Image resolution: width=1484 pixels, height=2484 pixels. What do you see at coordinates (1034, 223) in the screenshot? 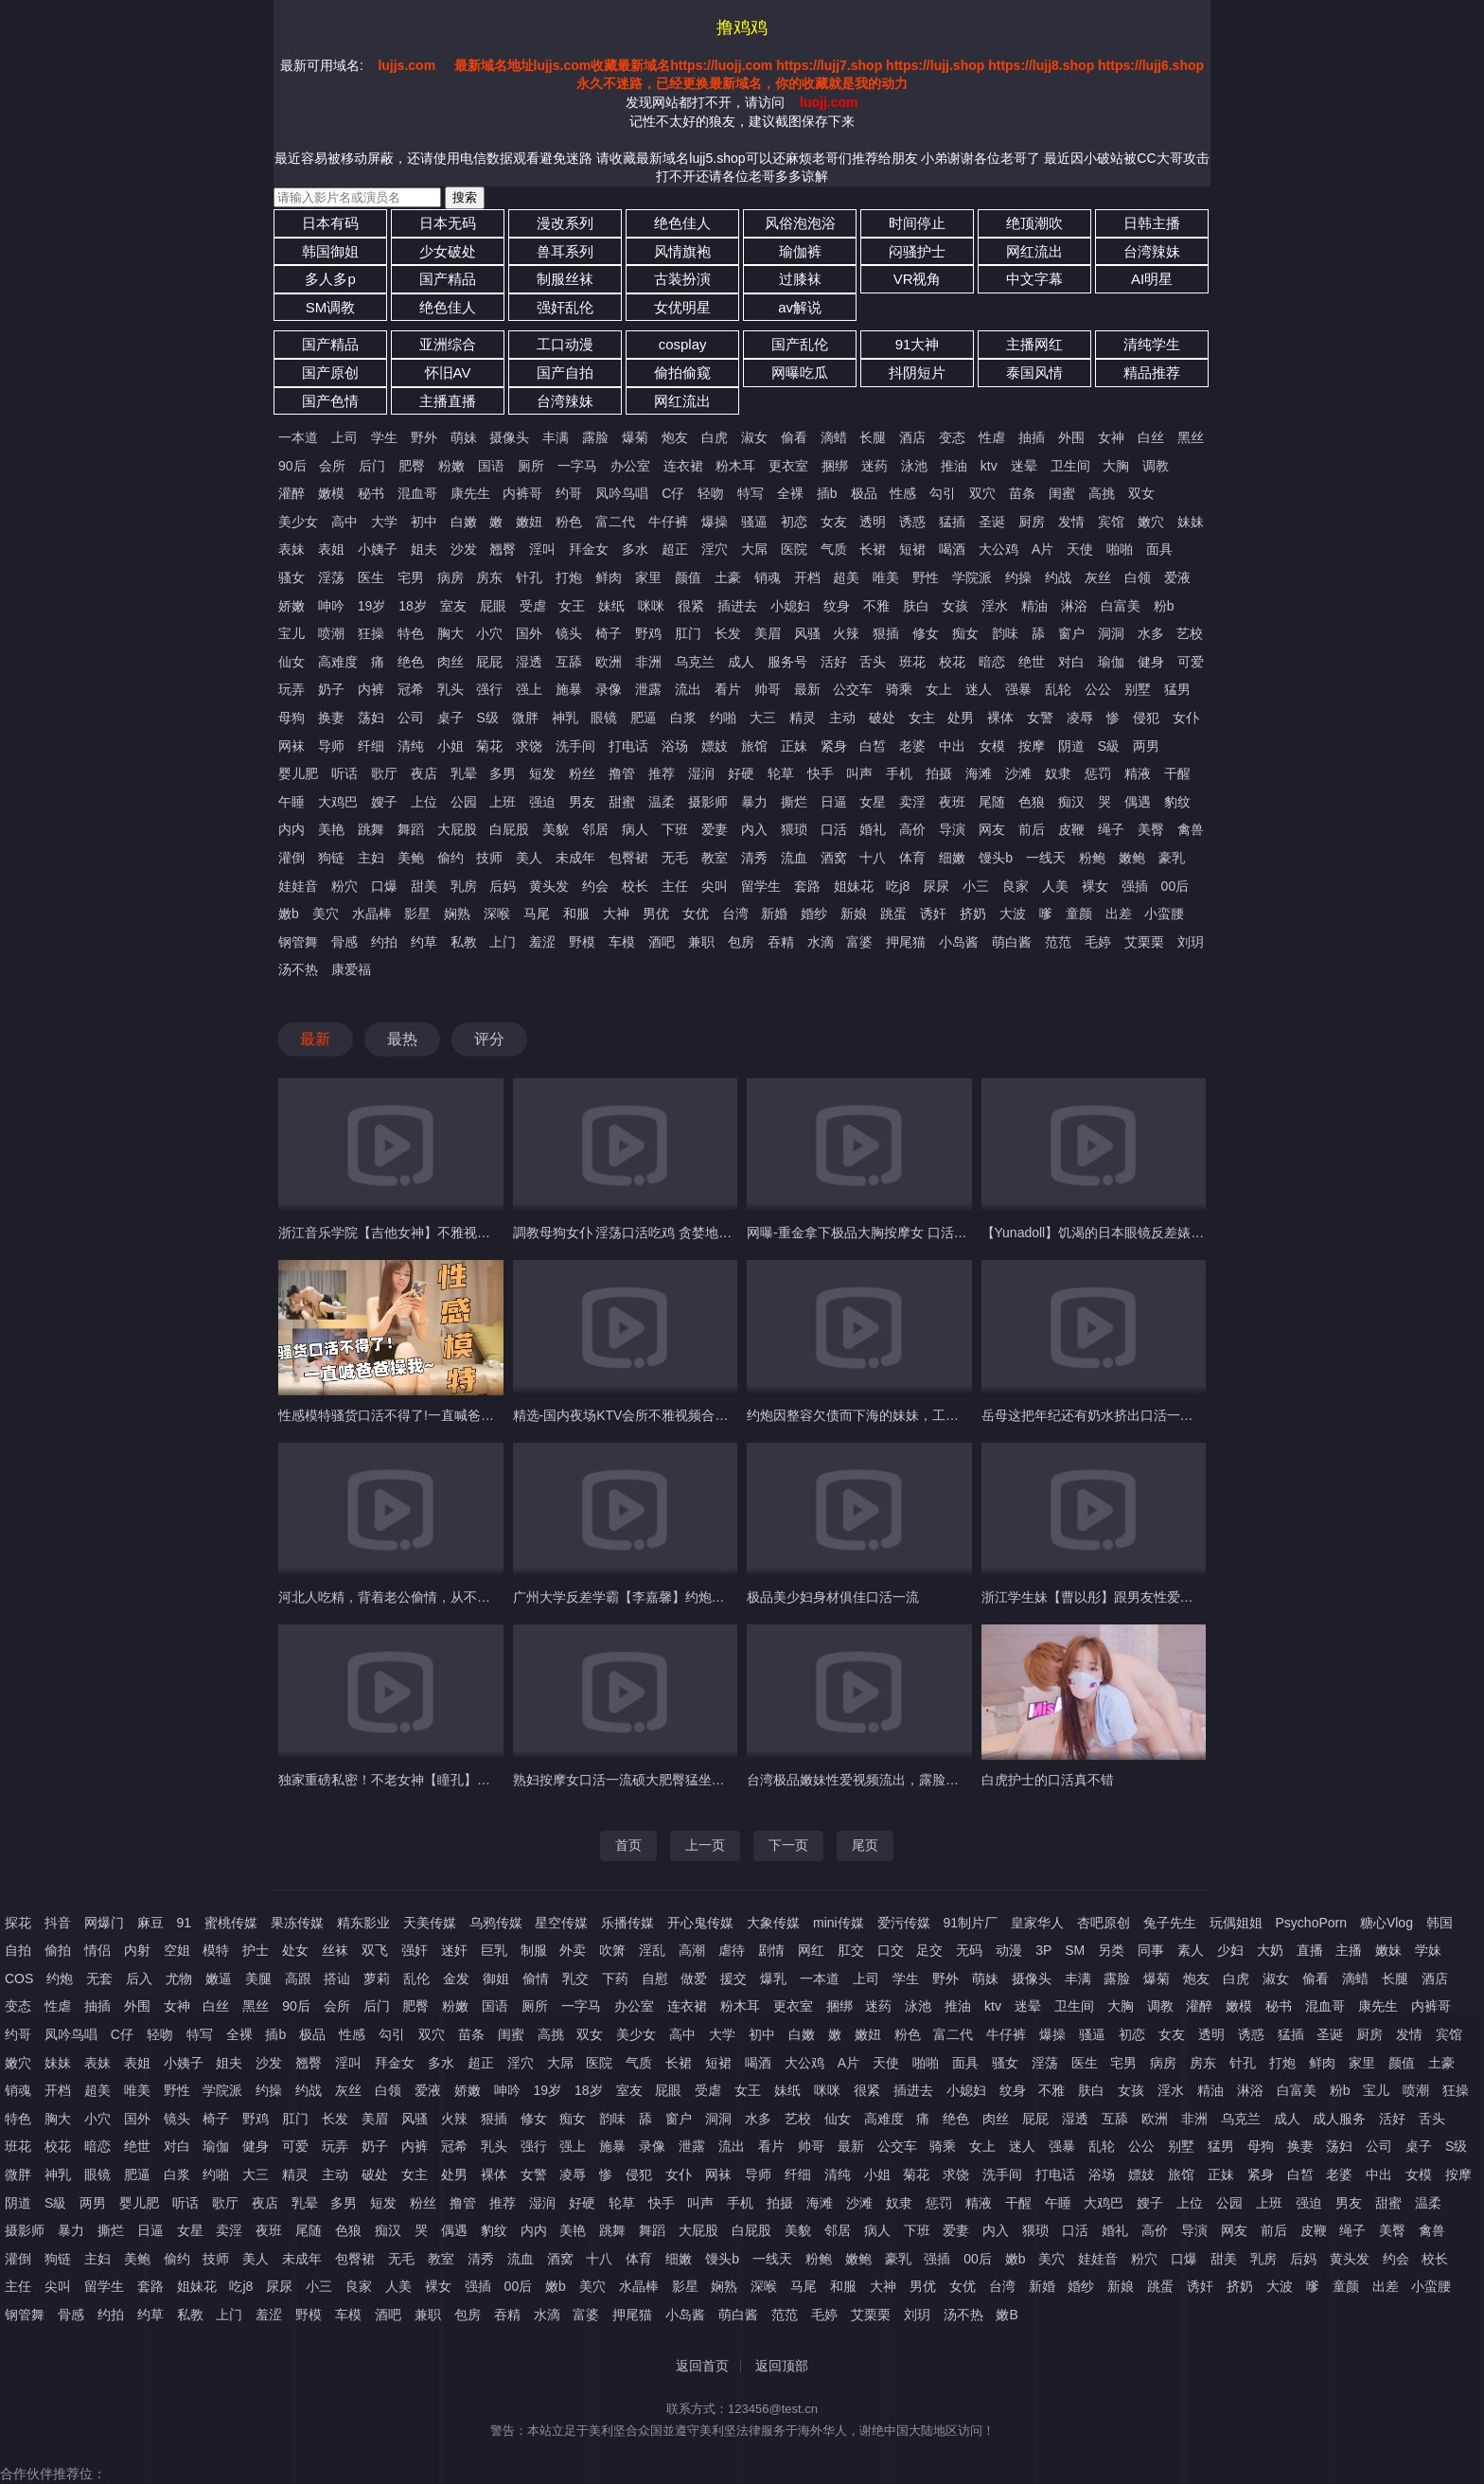
I see `绝顶潮吹` at bounding box center [1034, 223].